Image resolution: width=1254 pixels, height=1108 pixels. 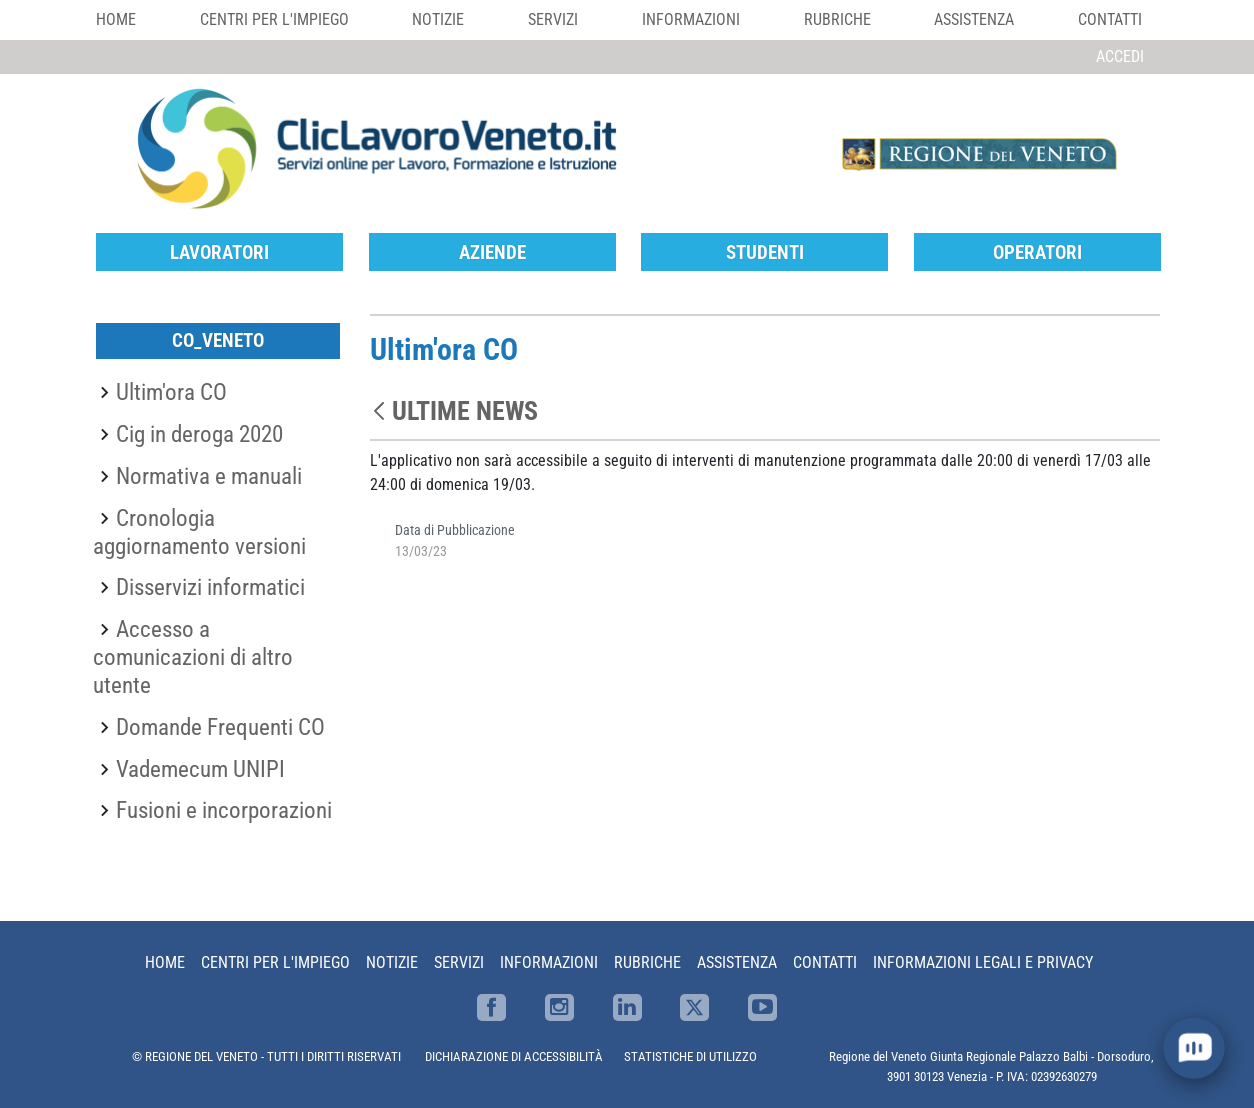 What do you see at coordinates (837, 19) in the screenshot?
I see `Rubriche` at bounding box center [837, 19].